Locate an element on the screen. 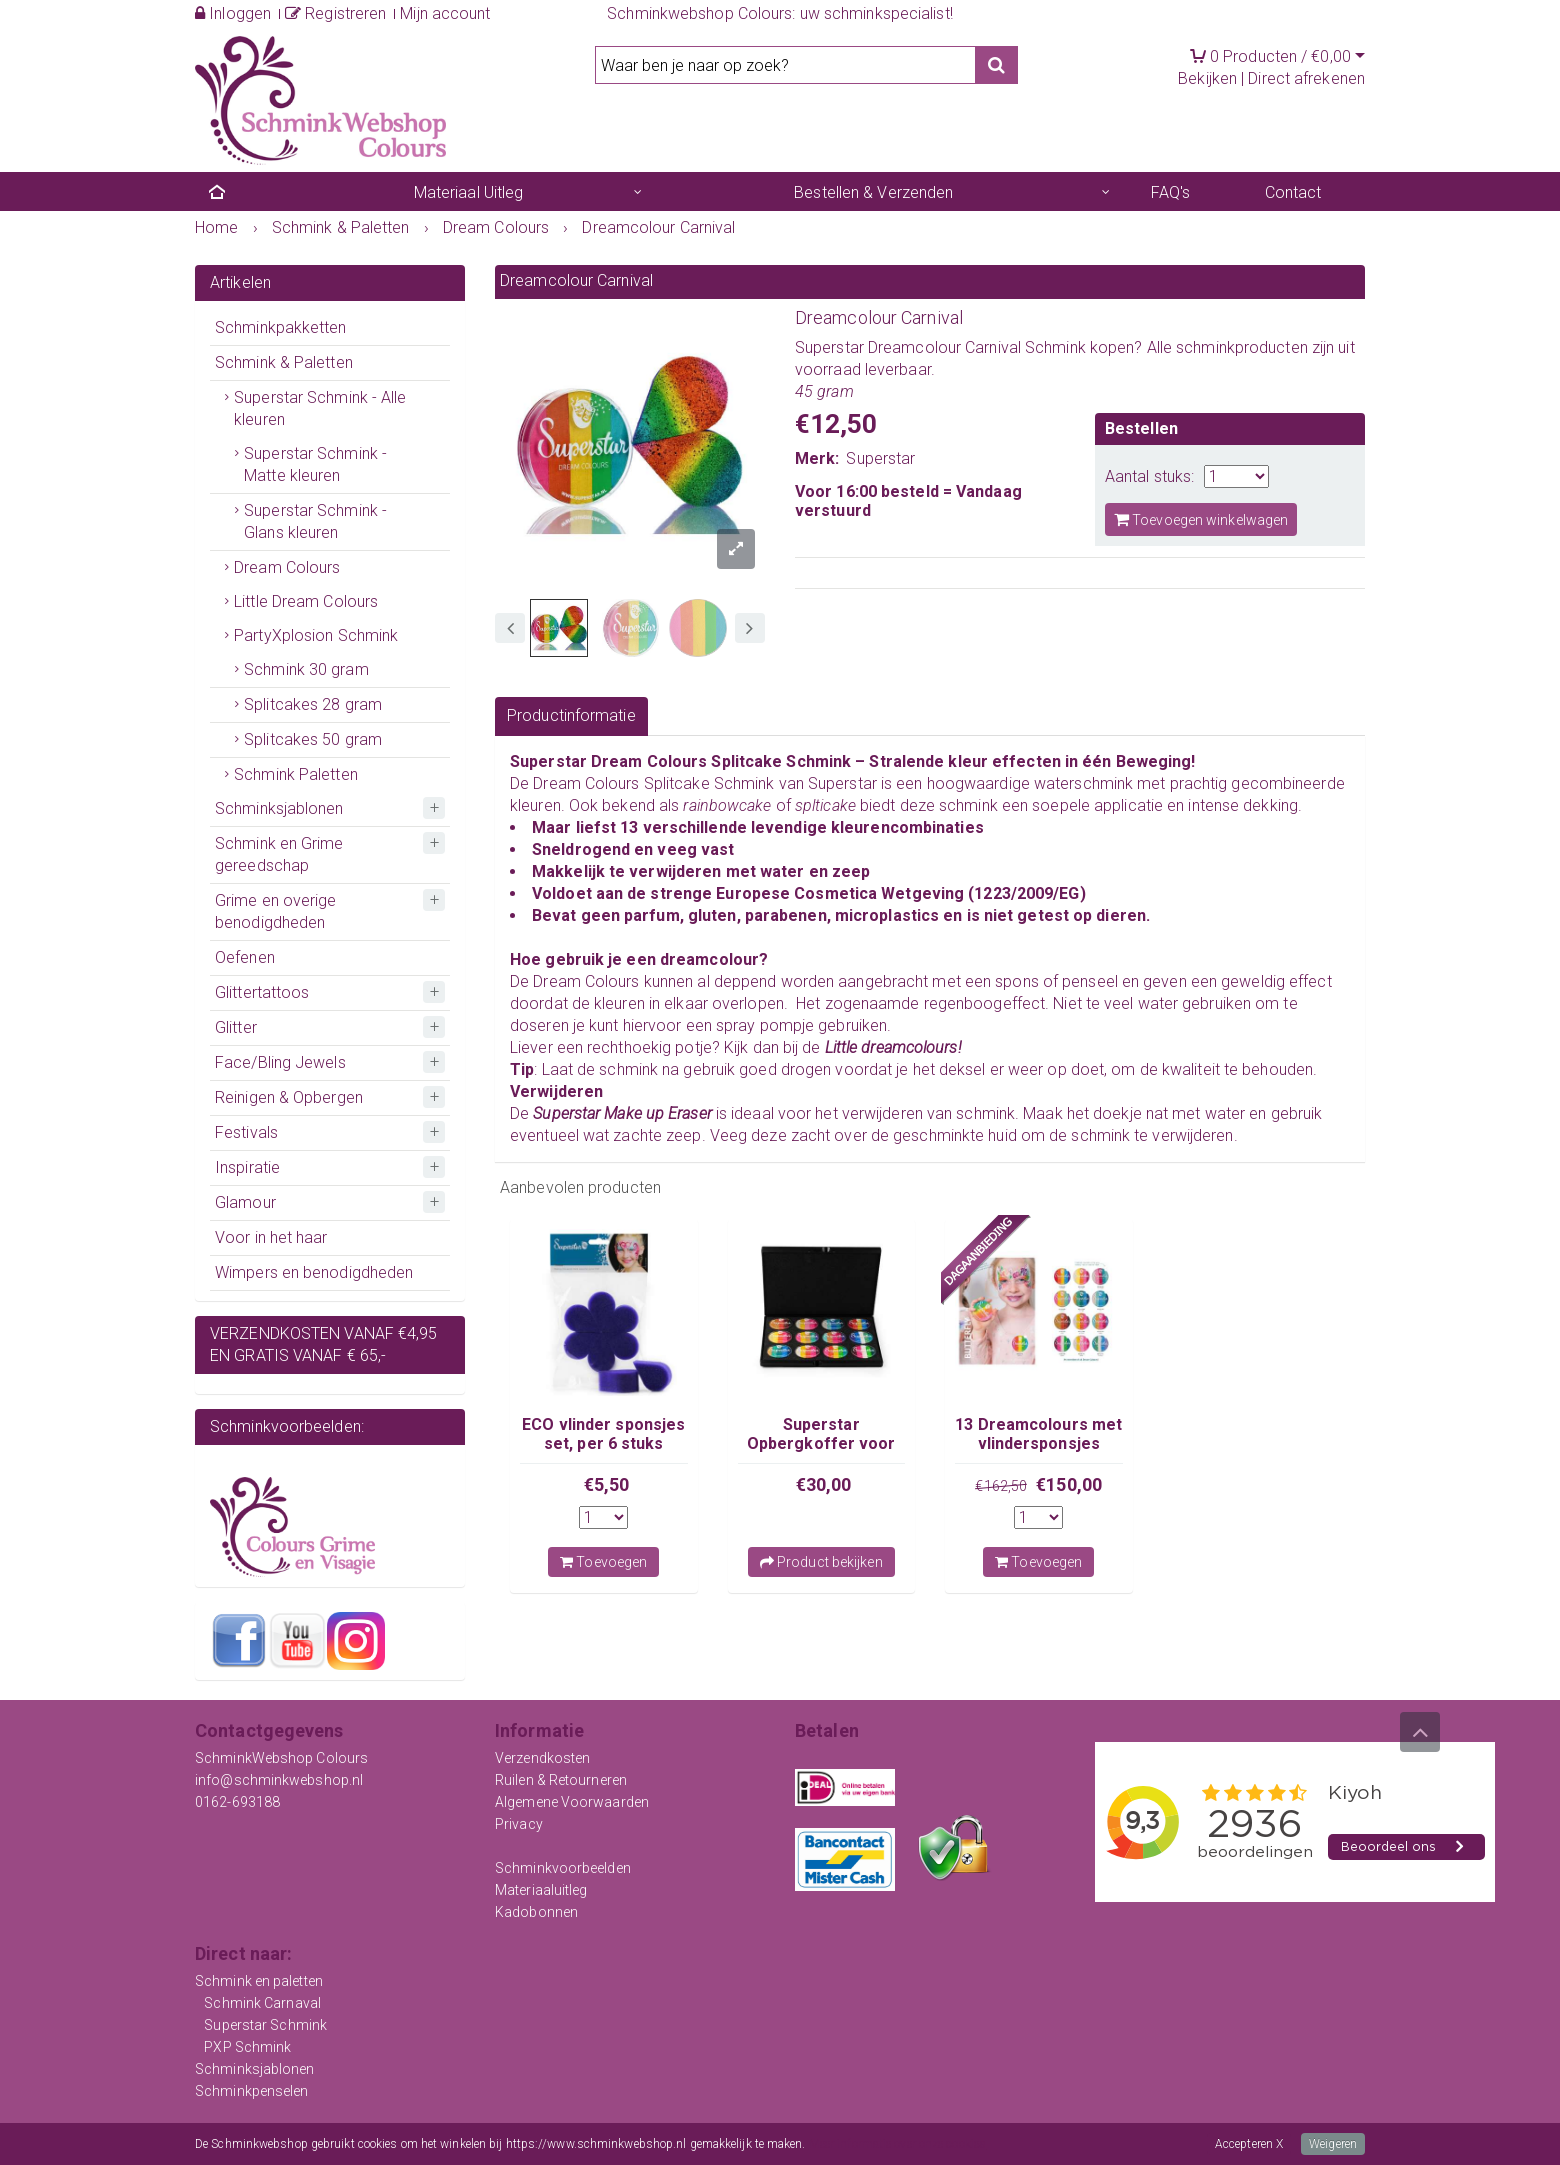  Splitcakes 28 gram is located at coordinates (313, 704).